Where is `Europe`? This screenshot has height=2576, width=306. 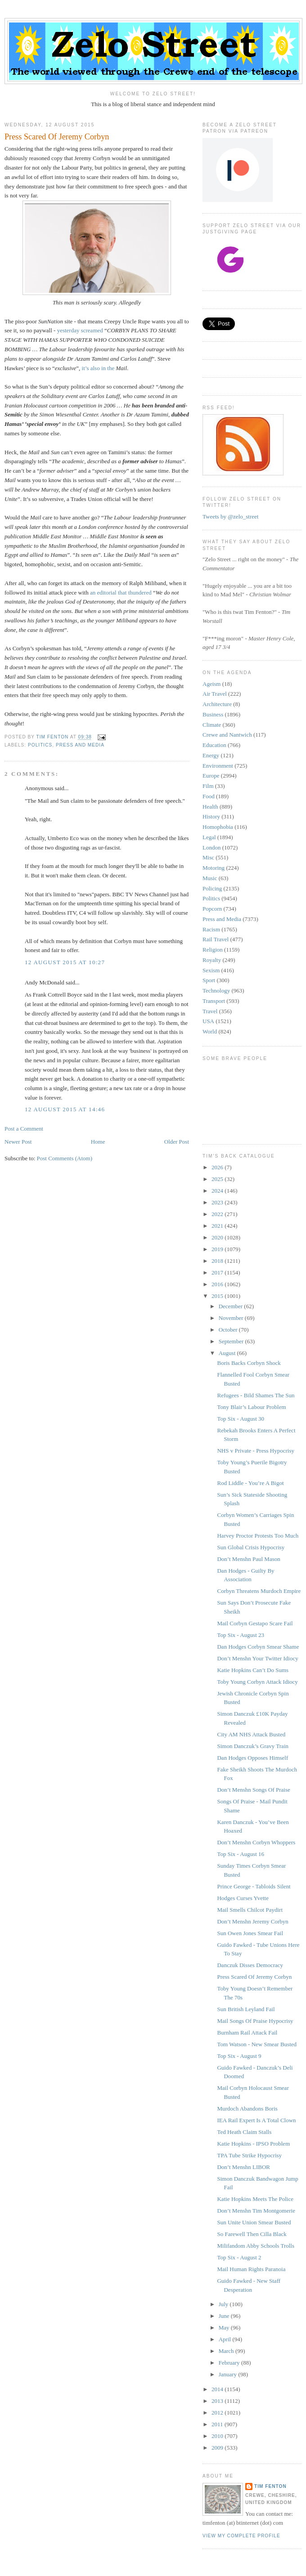 Europe is located at coordinates (211, 775).